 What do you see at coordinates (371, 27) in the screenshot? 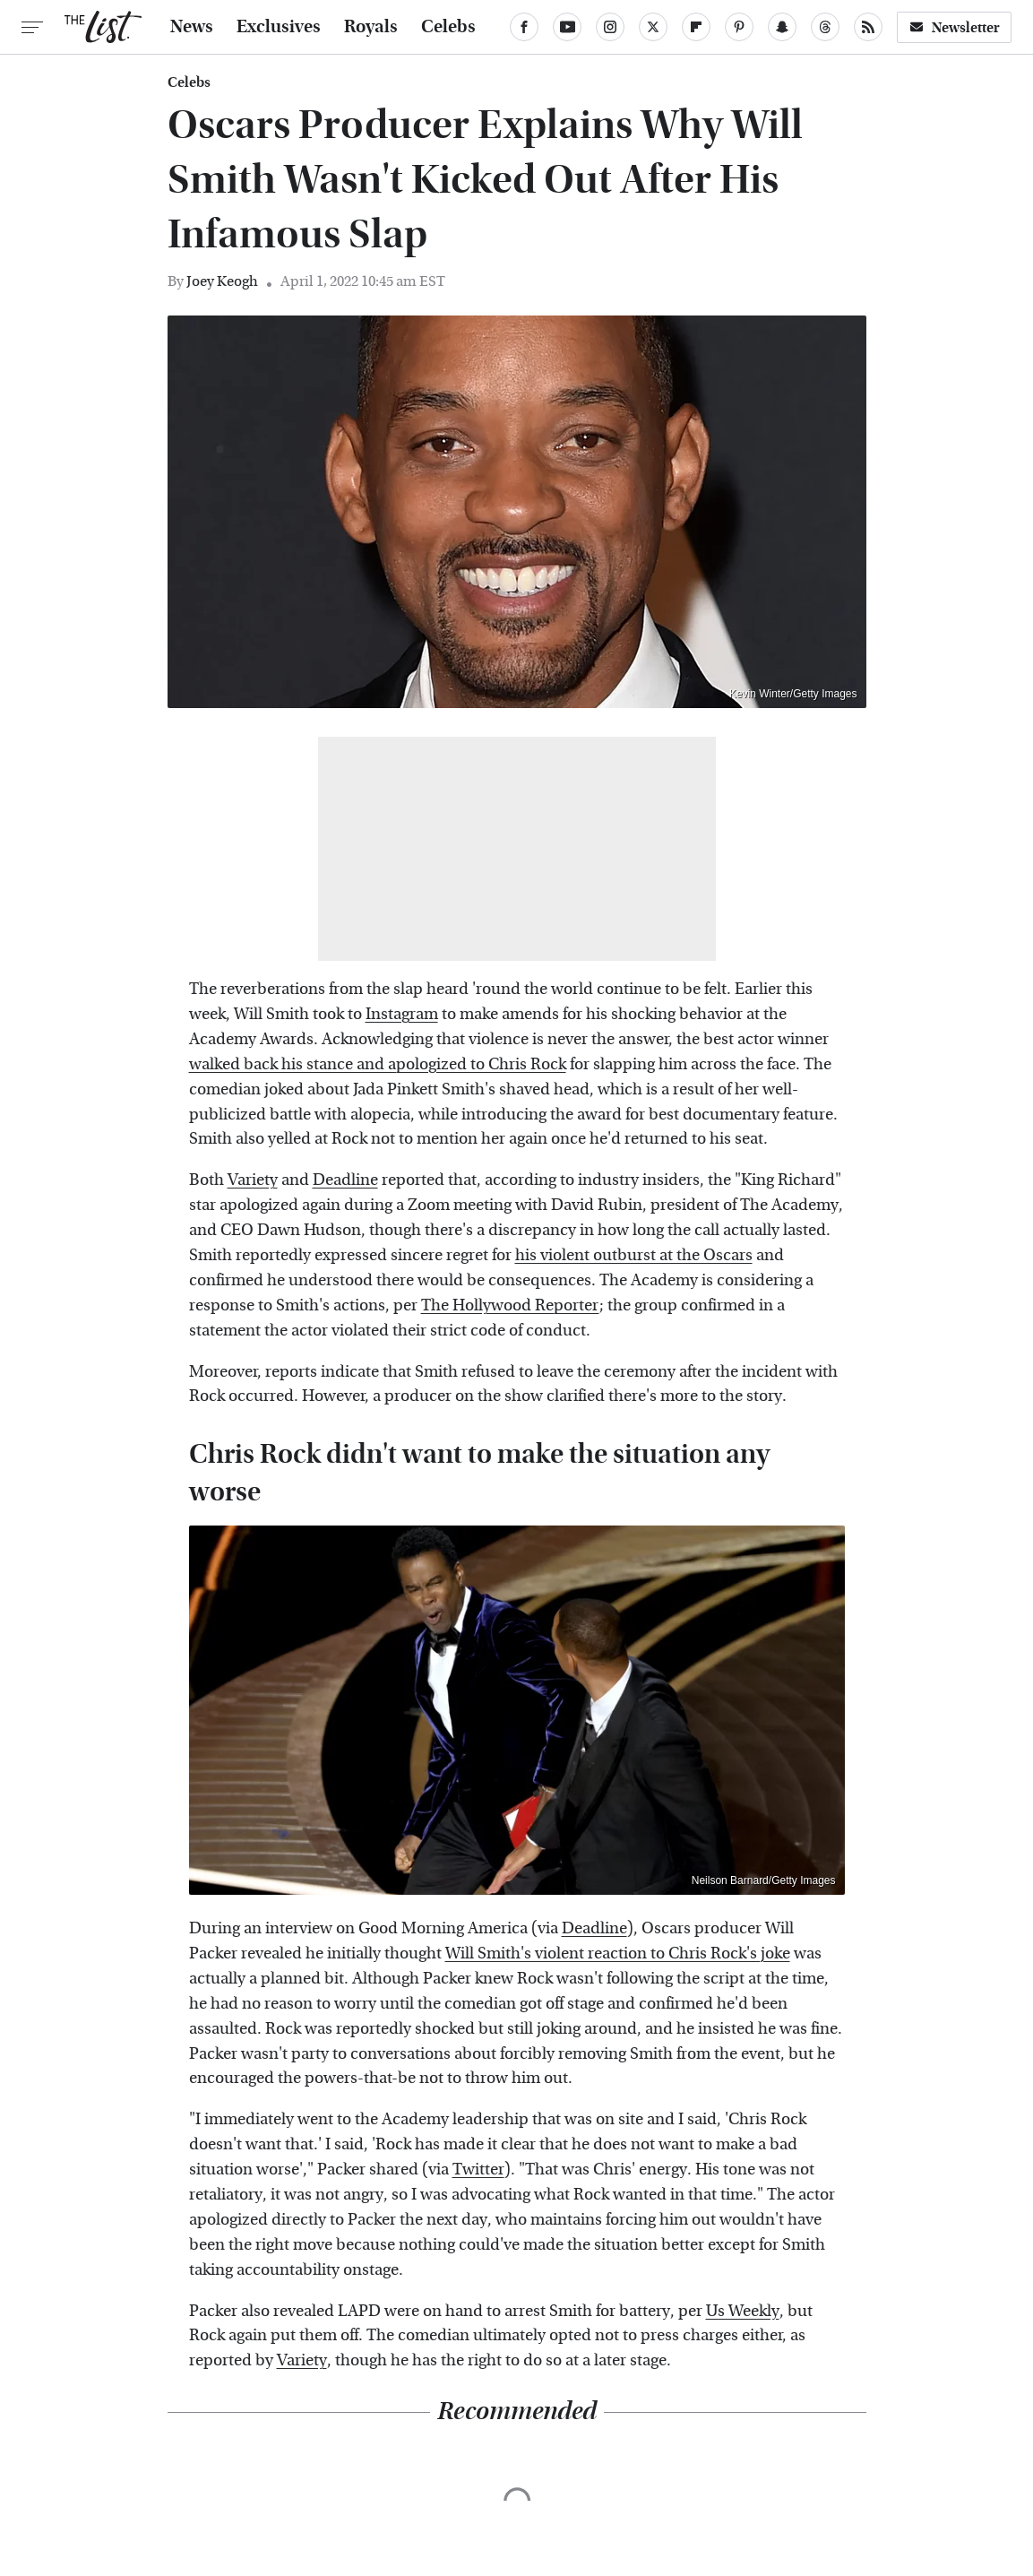
I see `Royals` at bounding box center [371, 27].